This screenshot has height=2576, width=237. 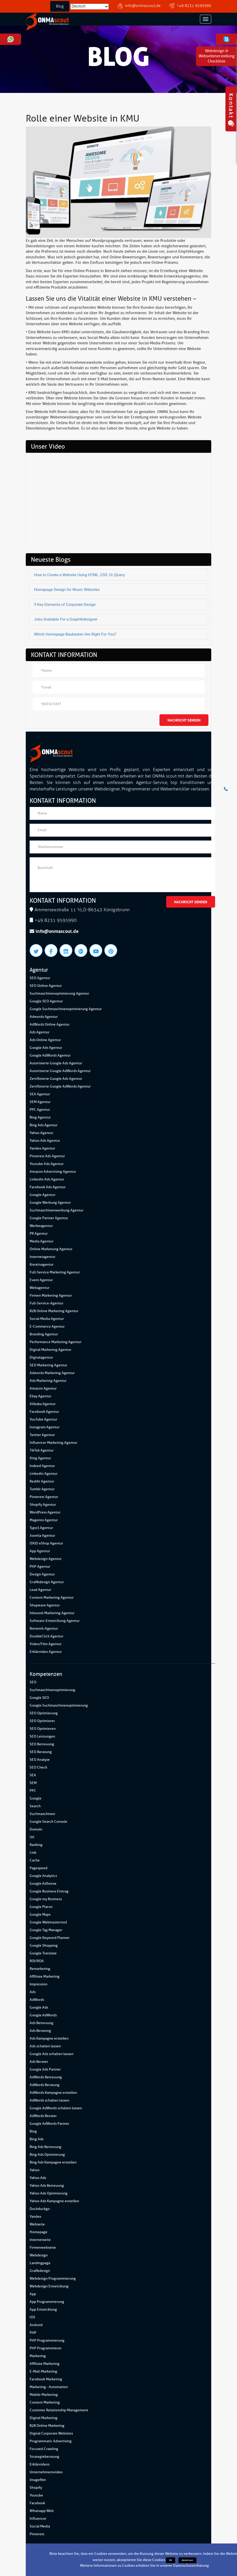 I want to click on PR Agentur, so click(x=39, y=1233).